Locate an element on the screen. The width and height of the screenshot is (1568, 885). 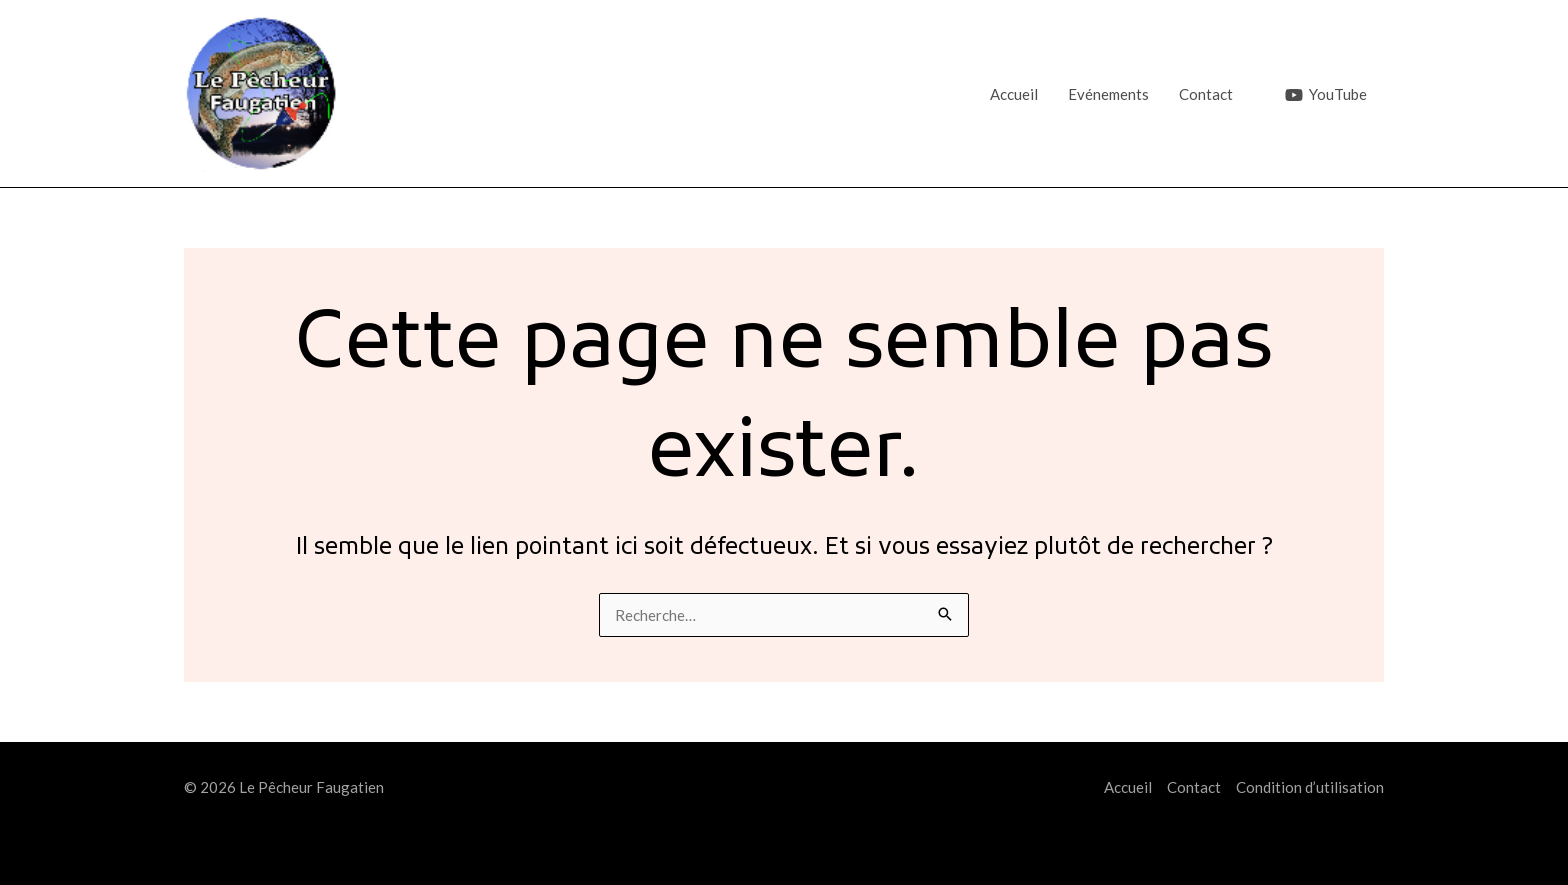
Condition d’utilisation is located at coordinates (1310, 787).